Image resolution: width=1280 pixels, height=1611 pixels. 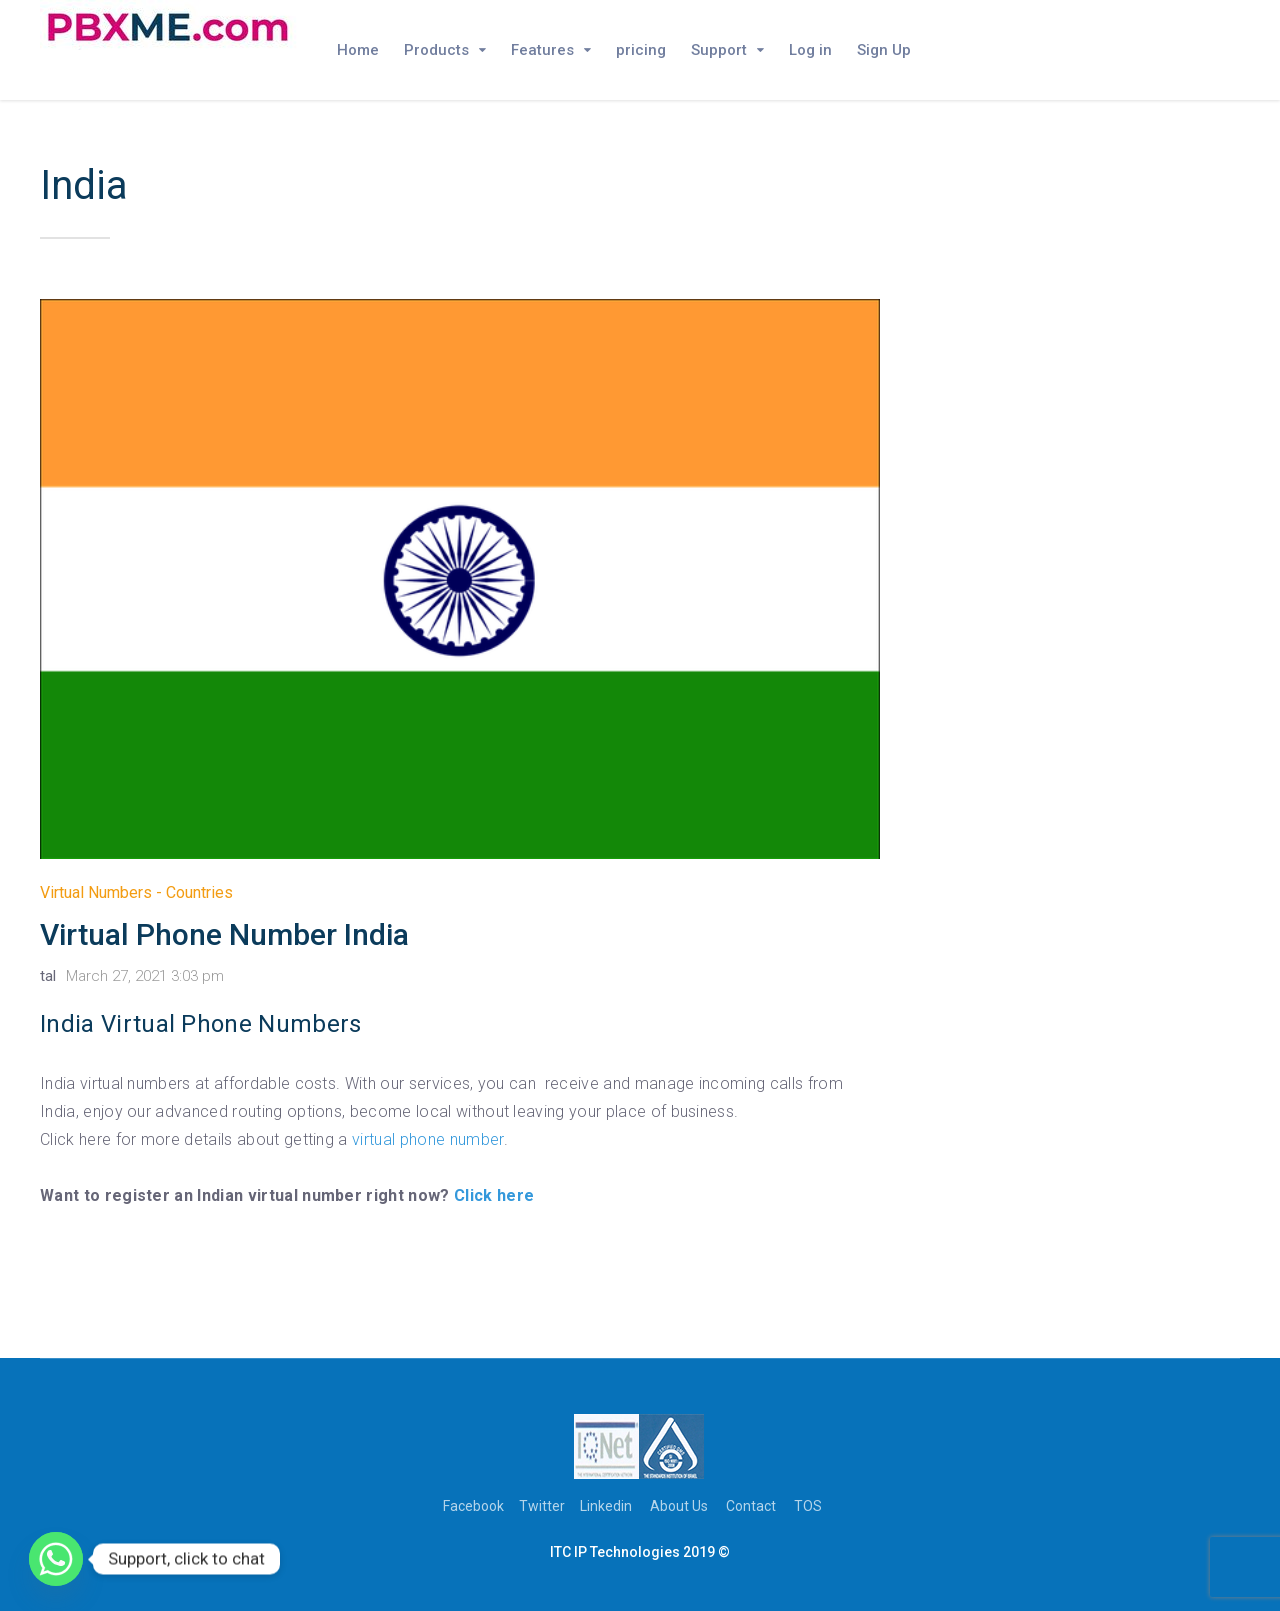 I want to click on Log in, so click(x=810, y=50).